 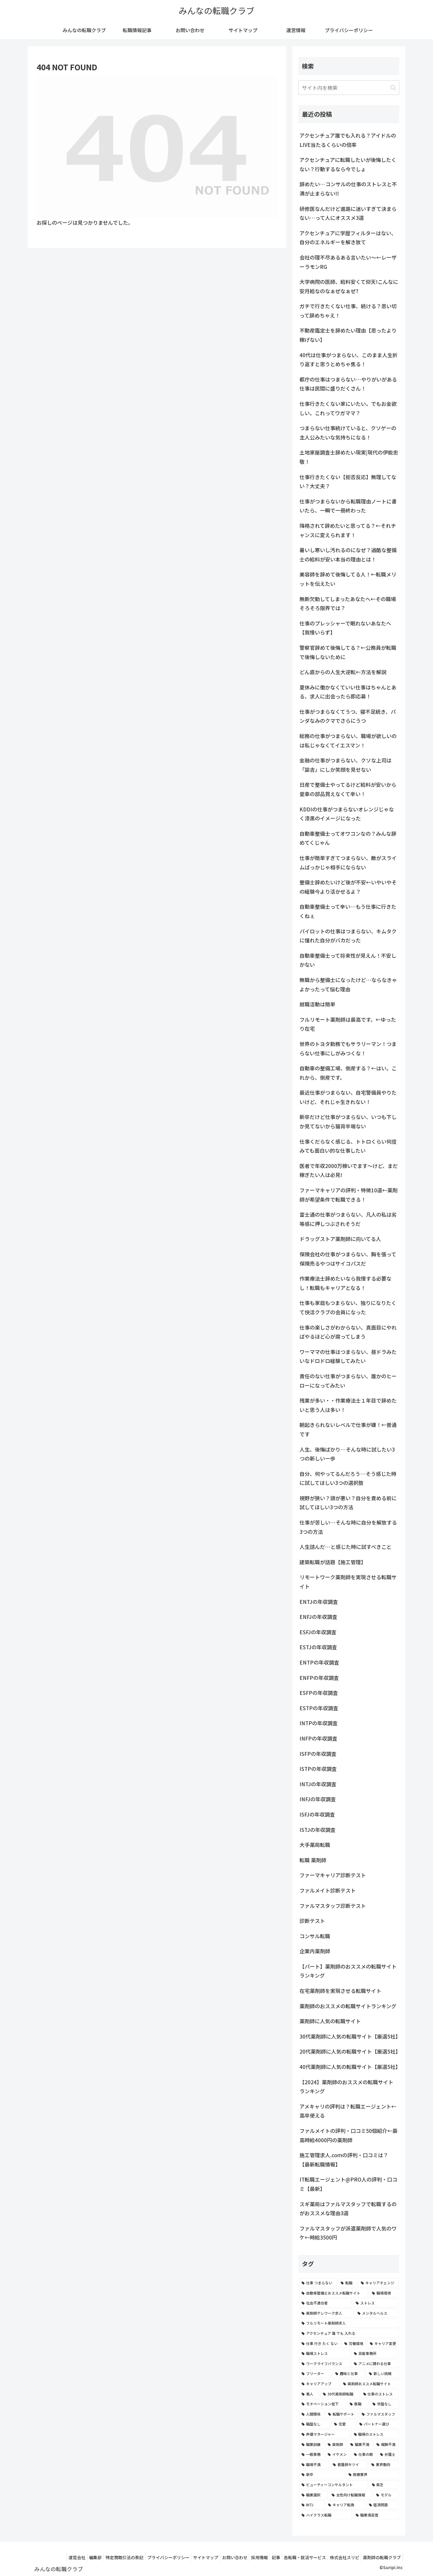 What do you see at coordinates (324, 2434) in the screenshot?
I see `[声優マネージャー (2個の項目)]` at bounding box center [324, 2434].